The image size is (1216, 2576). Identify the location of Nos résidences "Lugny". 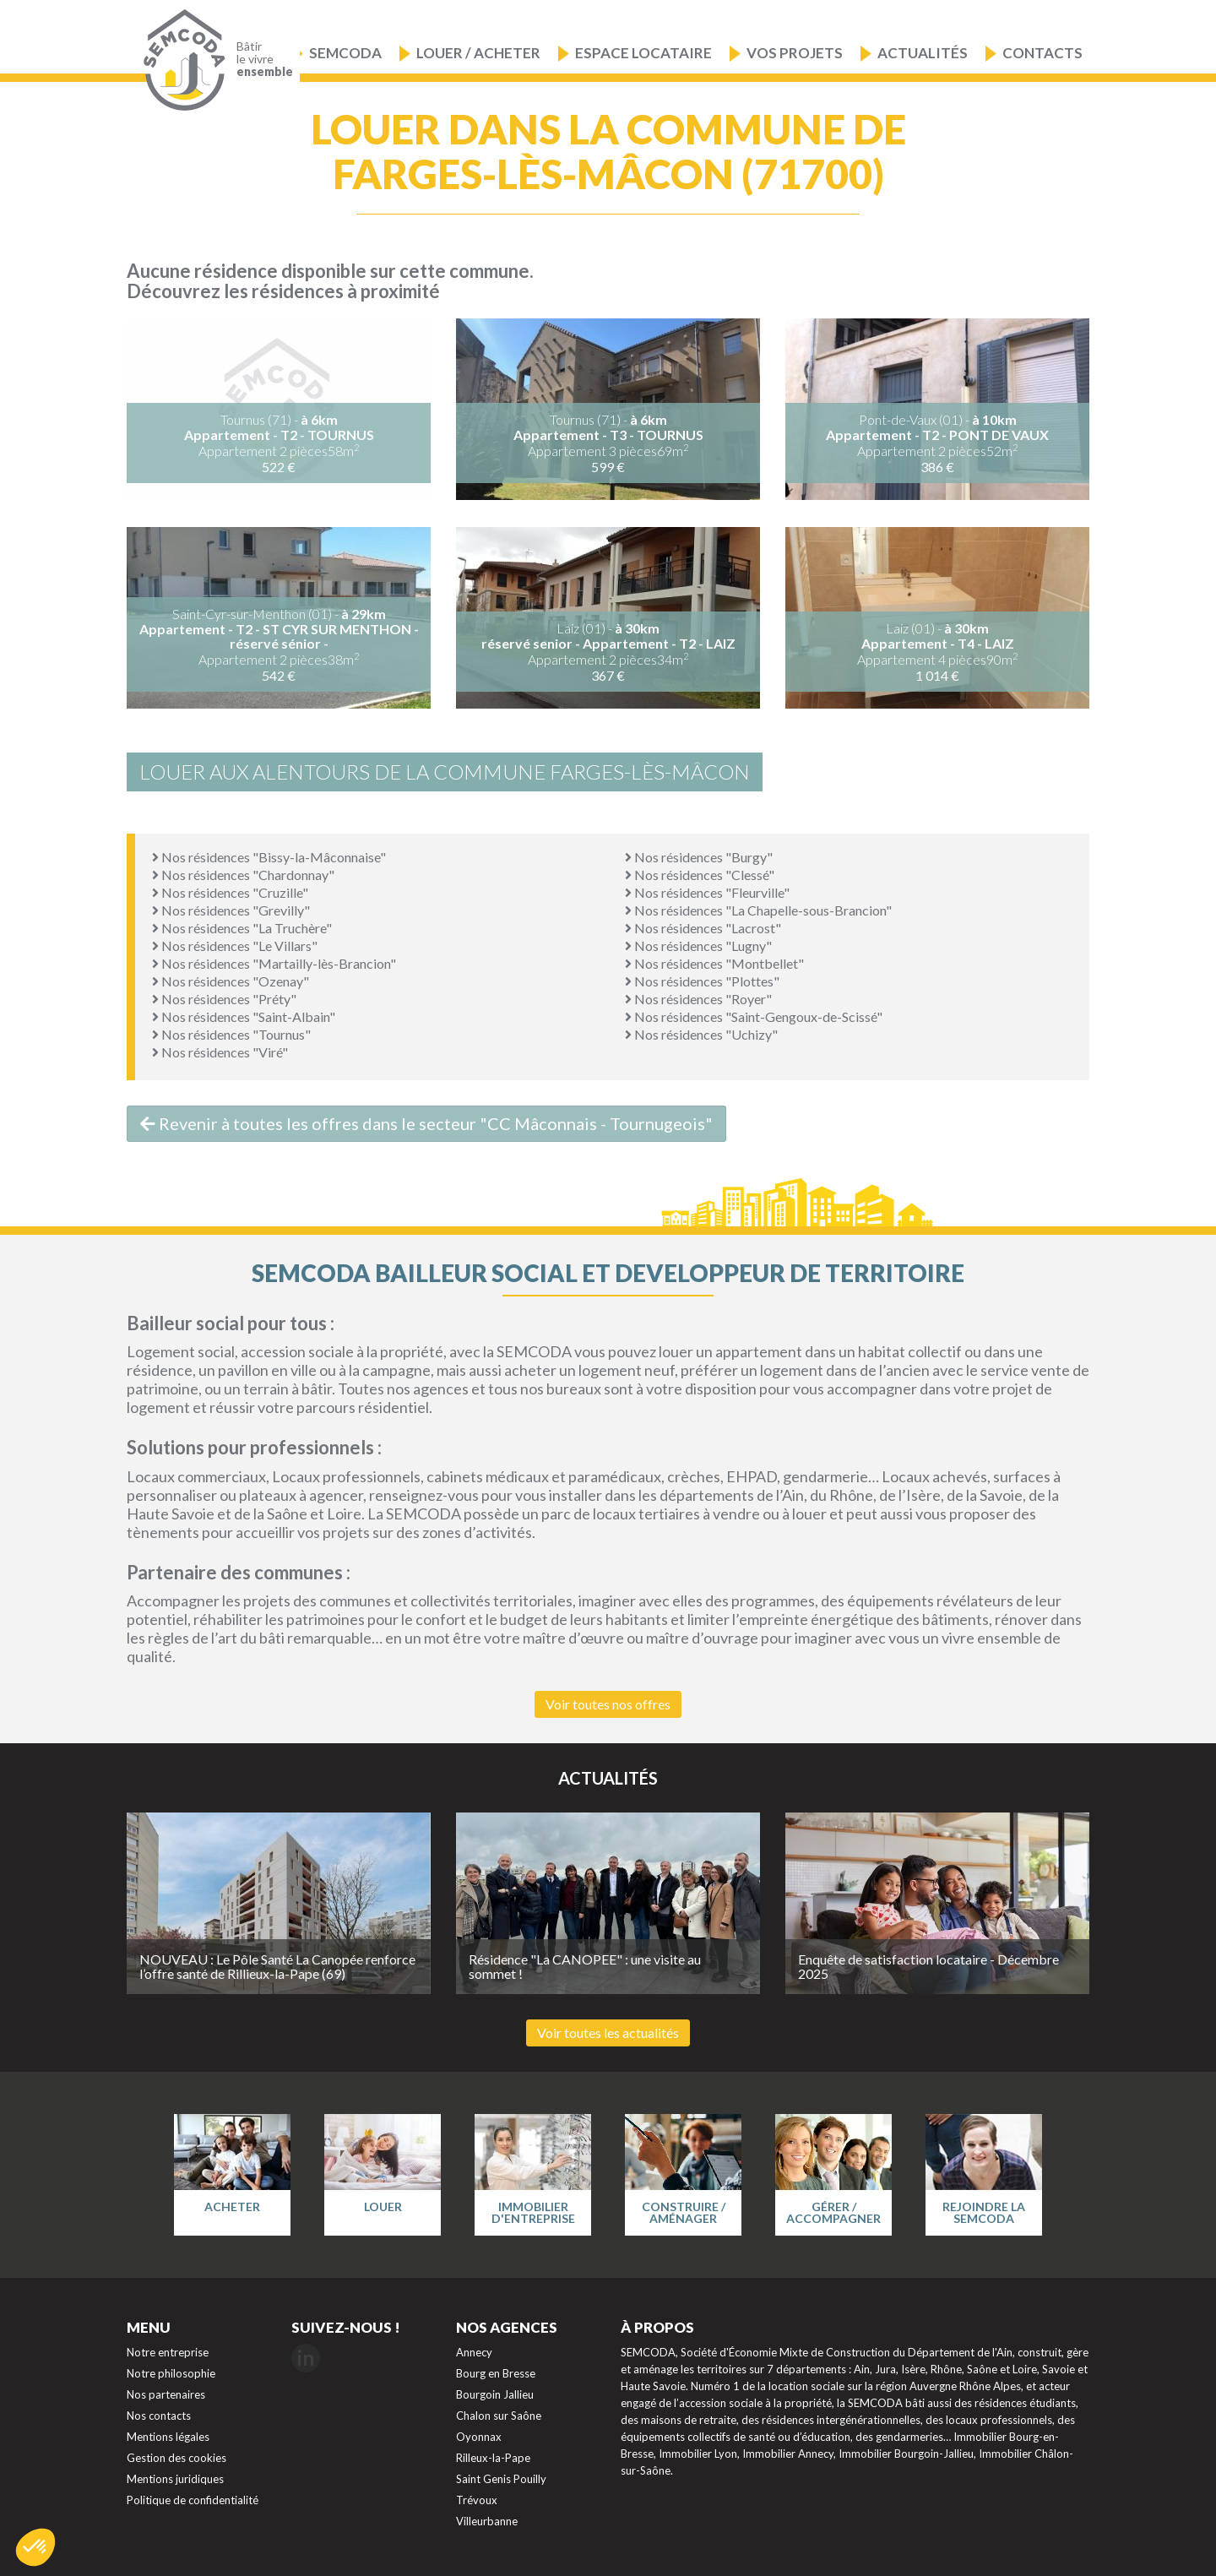
(698, 945).